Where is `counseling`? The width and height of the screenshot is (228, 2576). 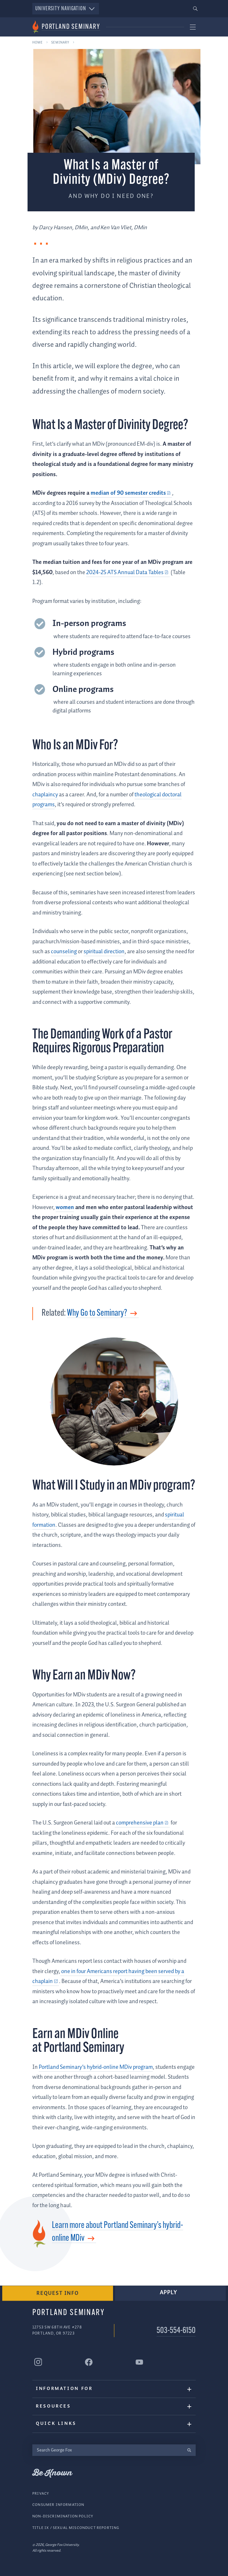 counseling is located at coordinates (64, 951).